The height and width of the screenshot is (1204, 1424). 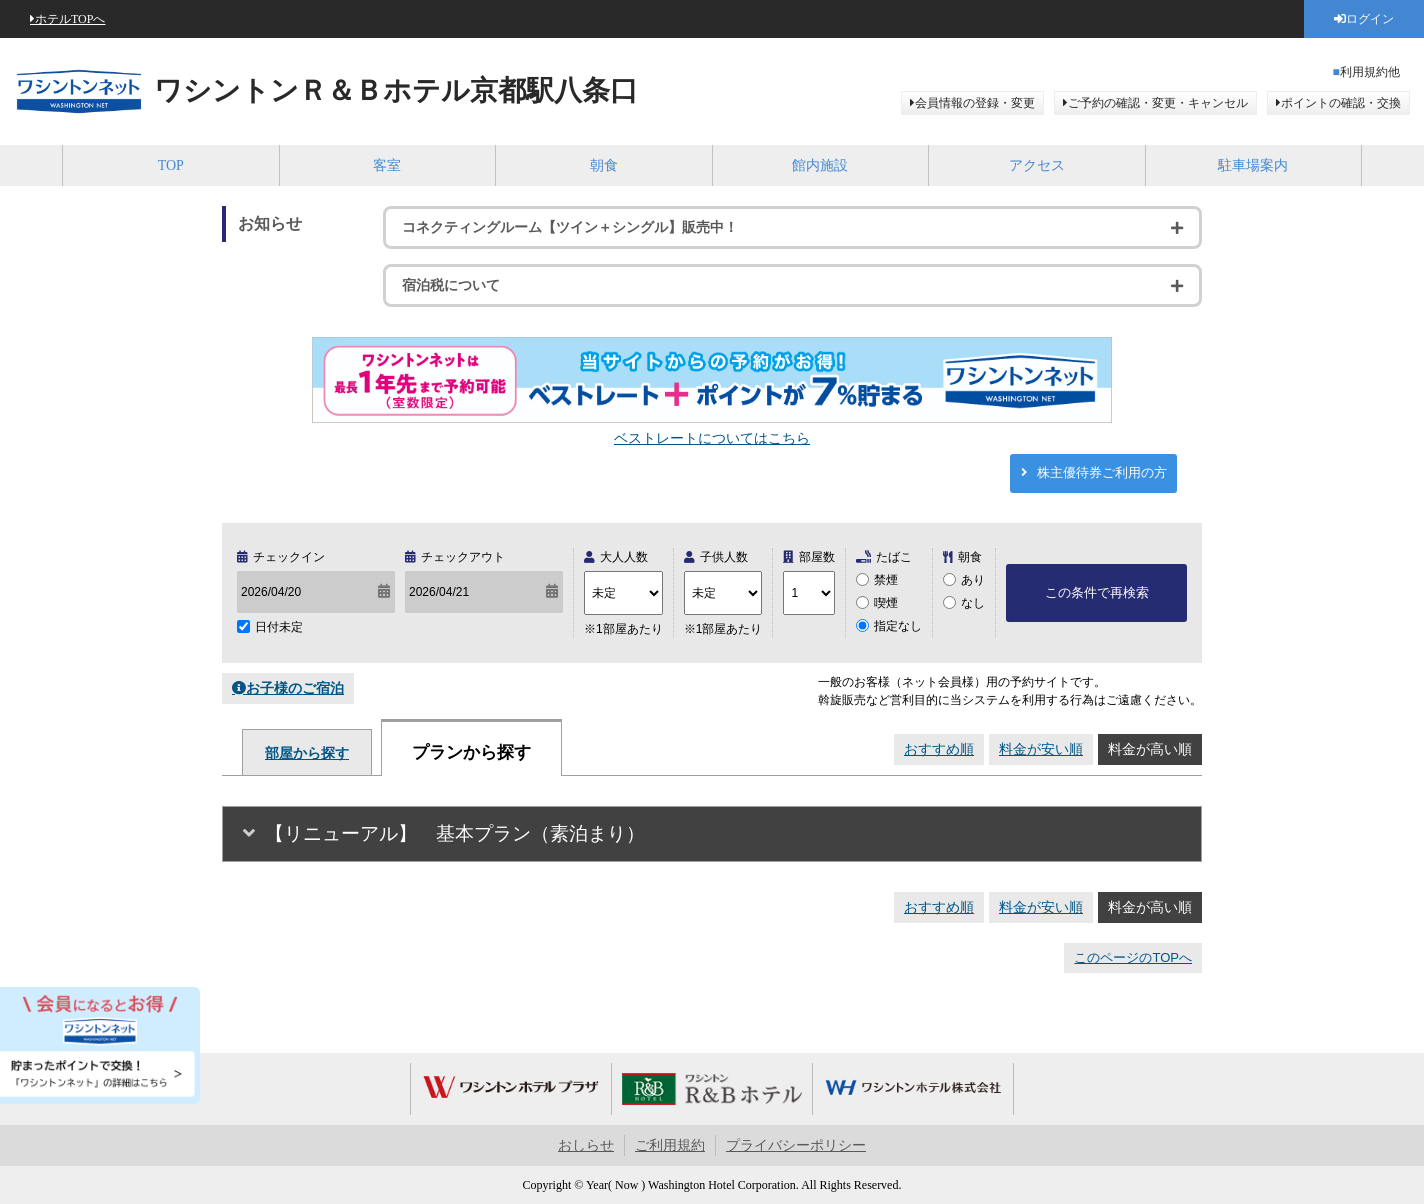 What do you see at coordinates (279, 627) in the screenshot?
I see `日付未定` at bounding box center [279, 627].